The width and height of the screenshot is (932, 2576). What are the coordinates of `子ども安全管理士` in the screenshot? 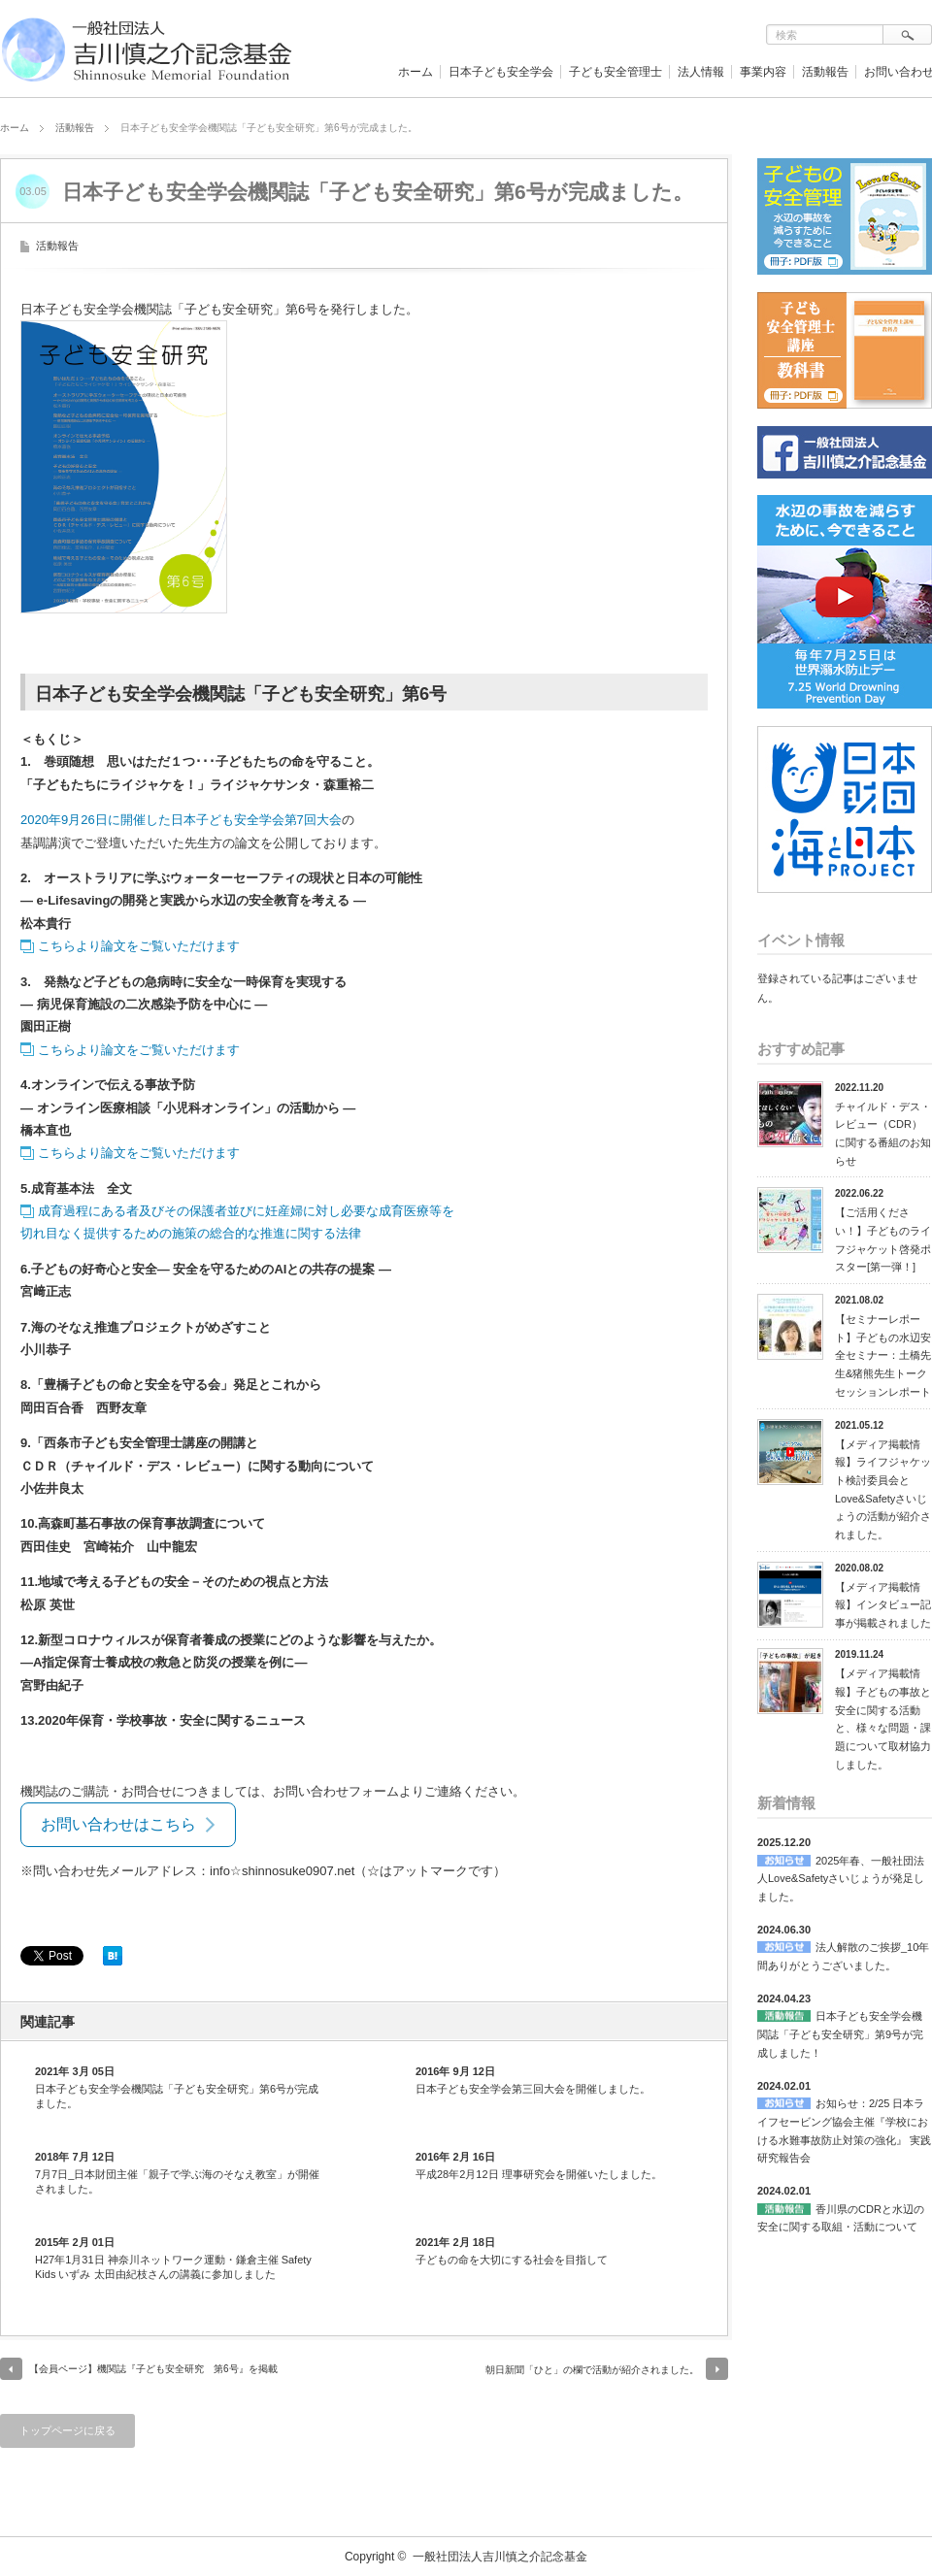 It's located at (615, 72).